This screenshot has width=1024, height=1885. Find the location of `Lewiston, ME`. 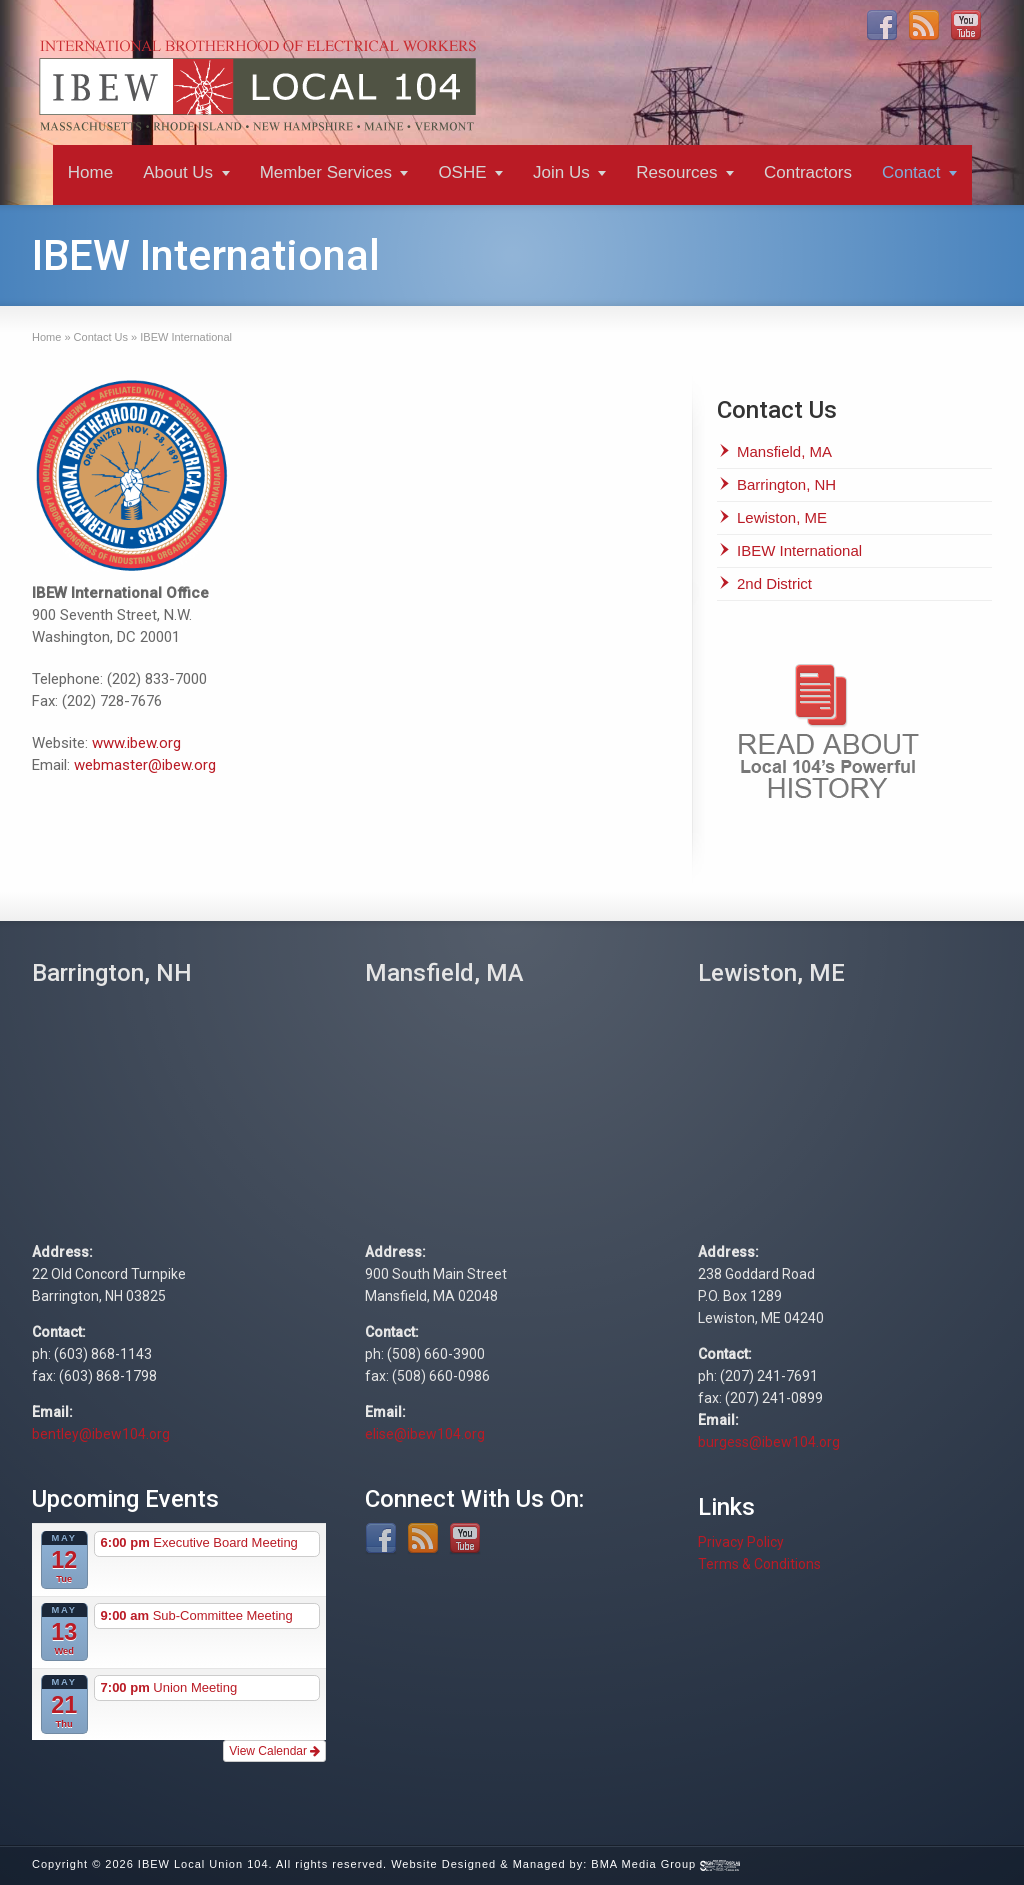

Lewiston, ME is located at coordinates (782, 517).